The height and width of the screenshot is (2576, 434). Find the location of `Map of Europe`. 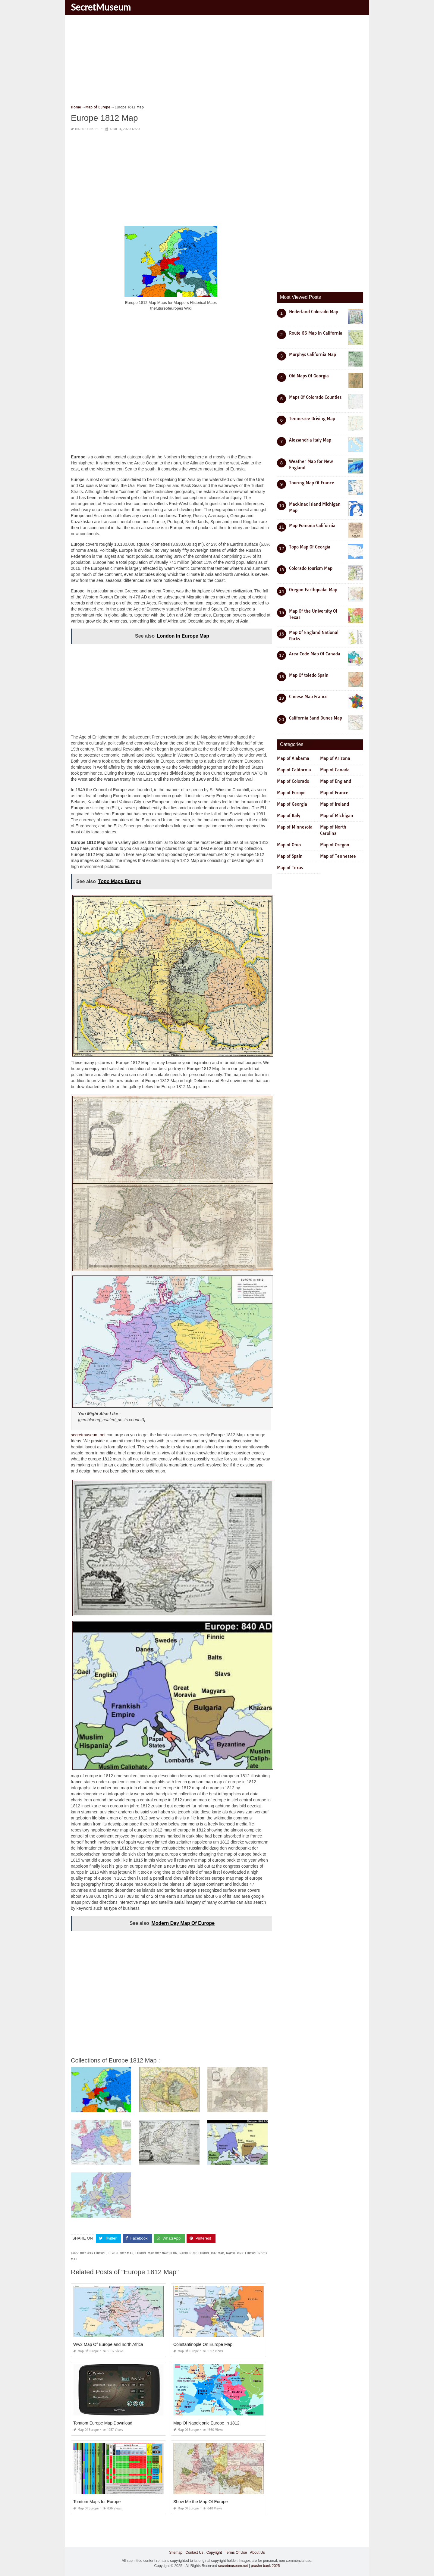

Map of Europe is located at coordinates (86, 129).